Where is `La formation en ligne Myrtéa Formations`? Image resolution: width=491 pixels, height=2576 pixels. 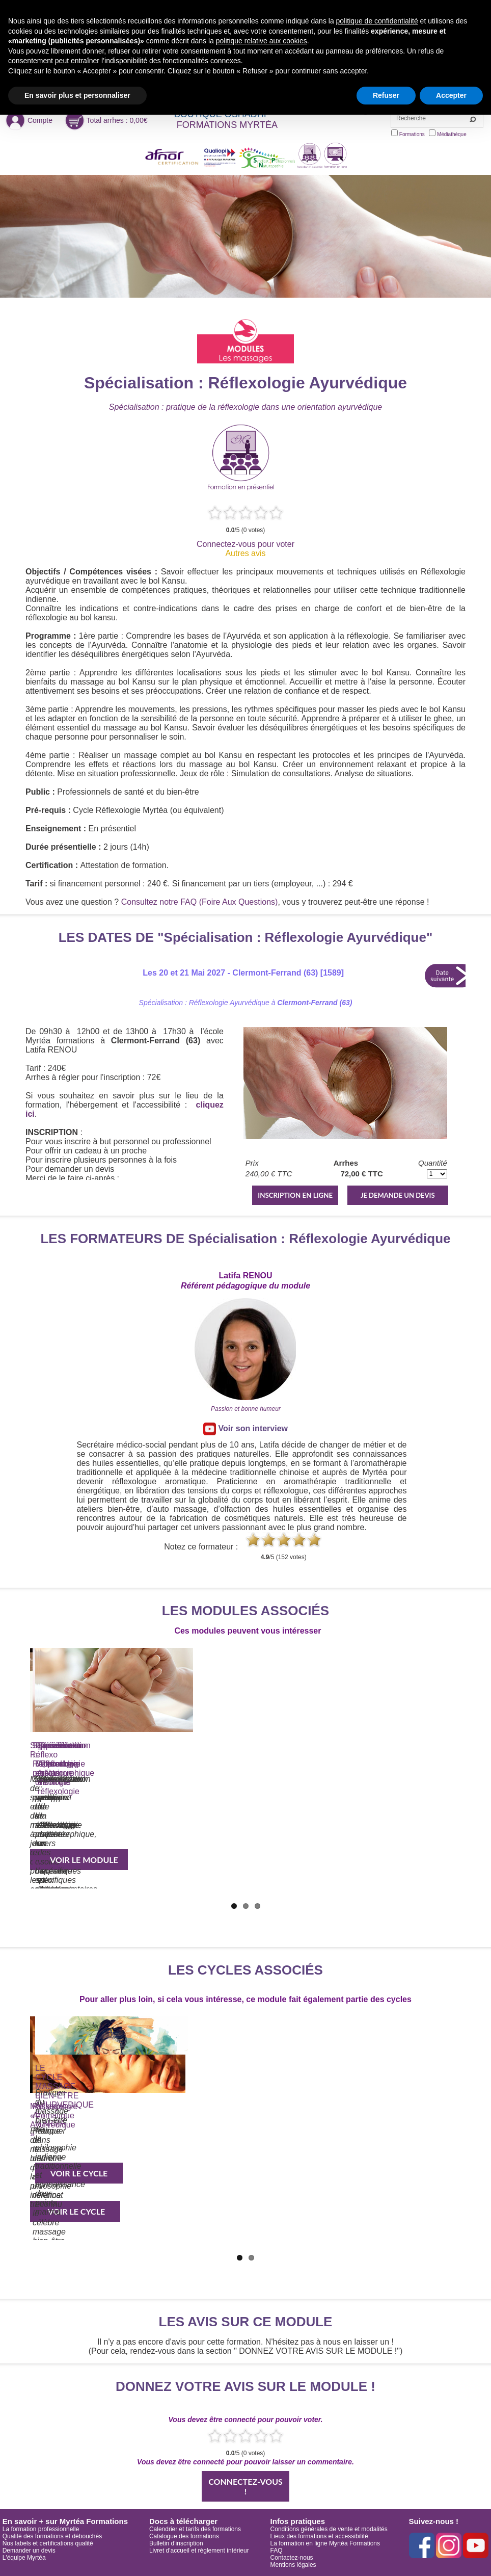 La formation en ligne Myrtéa Formations is located at coordinates (325, 2543).